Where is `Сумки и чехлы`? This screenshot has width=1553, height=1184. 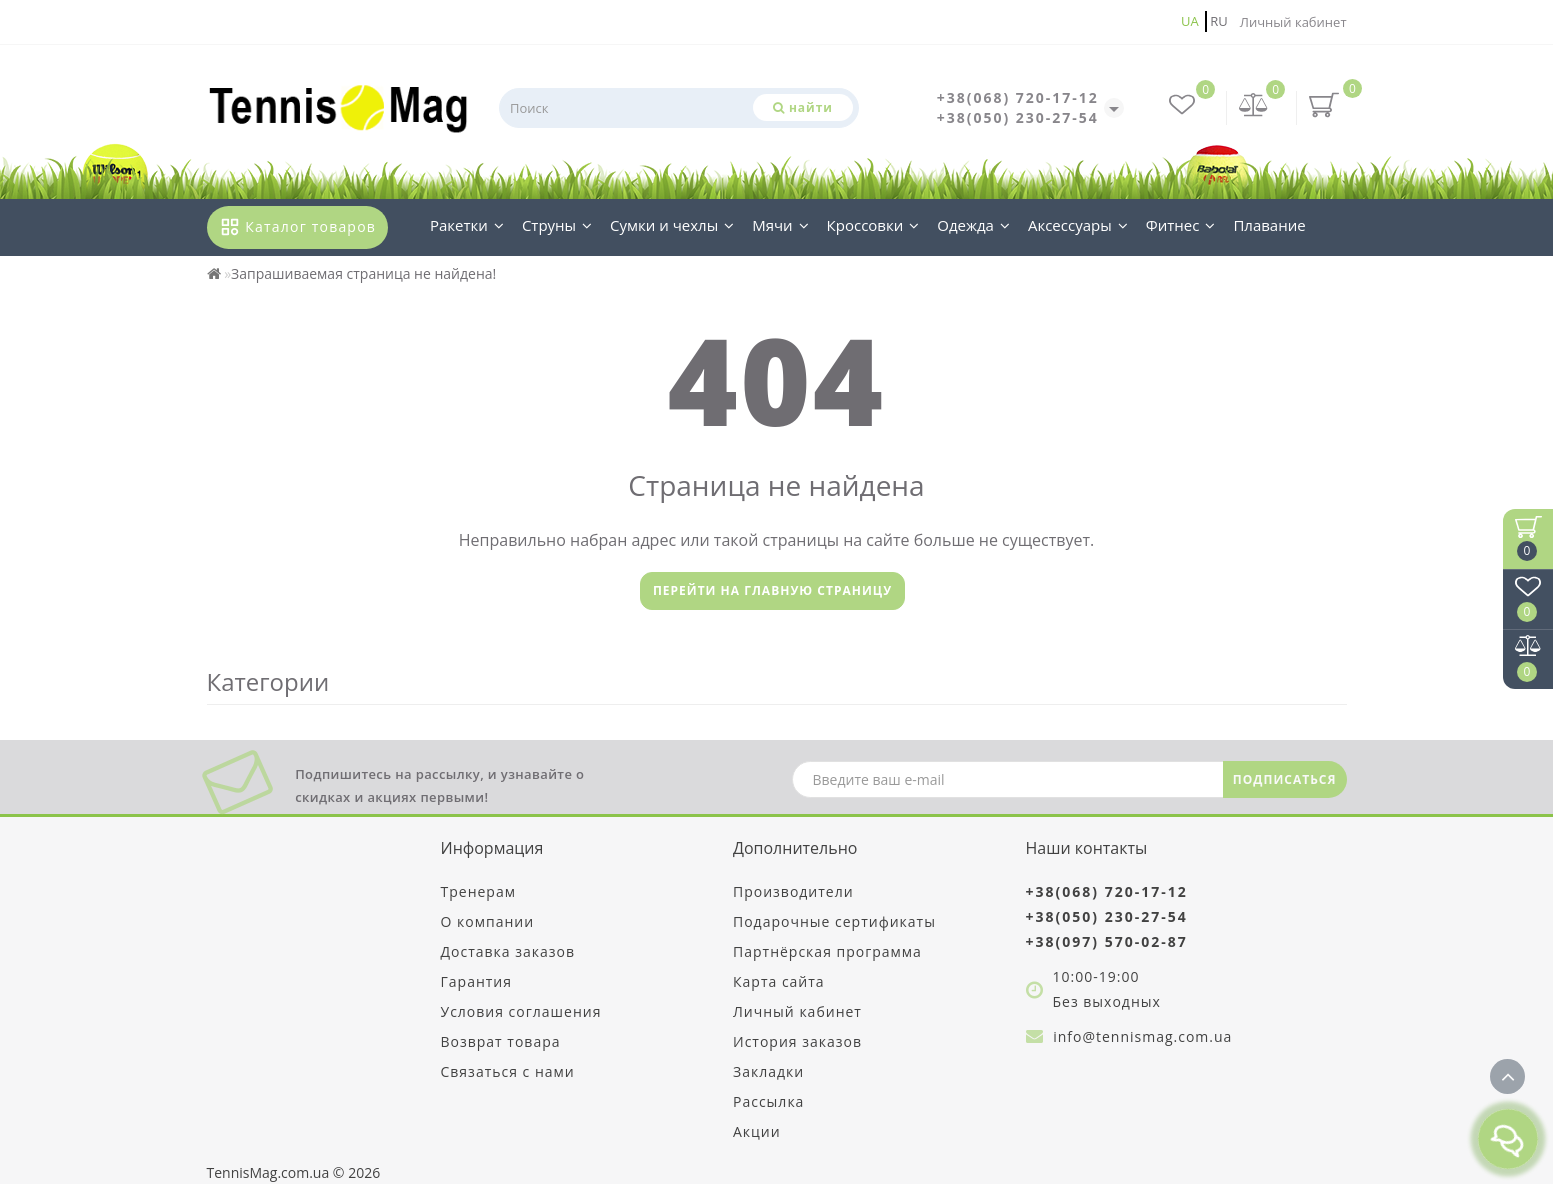
Сумки и чехлы is located at coordinates (672, 225).